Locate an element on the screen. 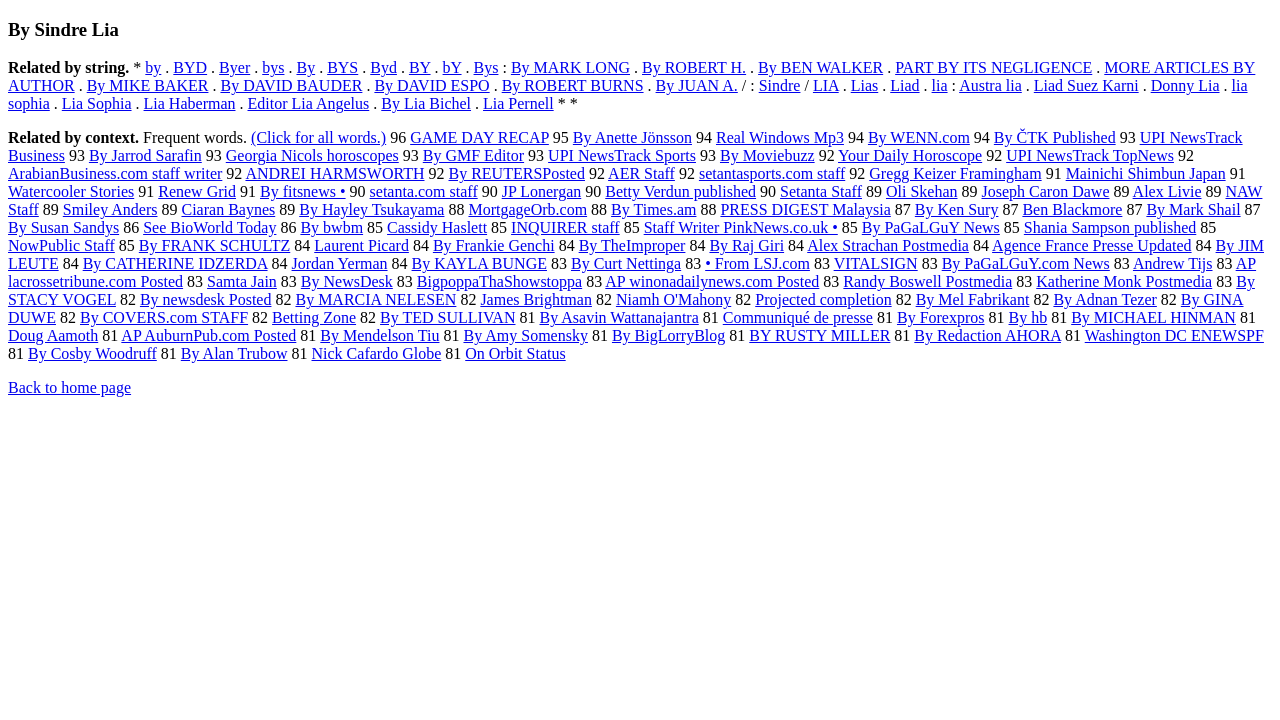 This screenshot has width=1280, height=720. By ROBERT H. is located at coordinates (694, 67).